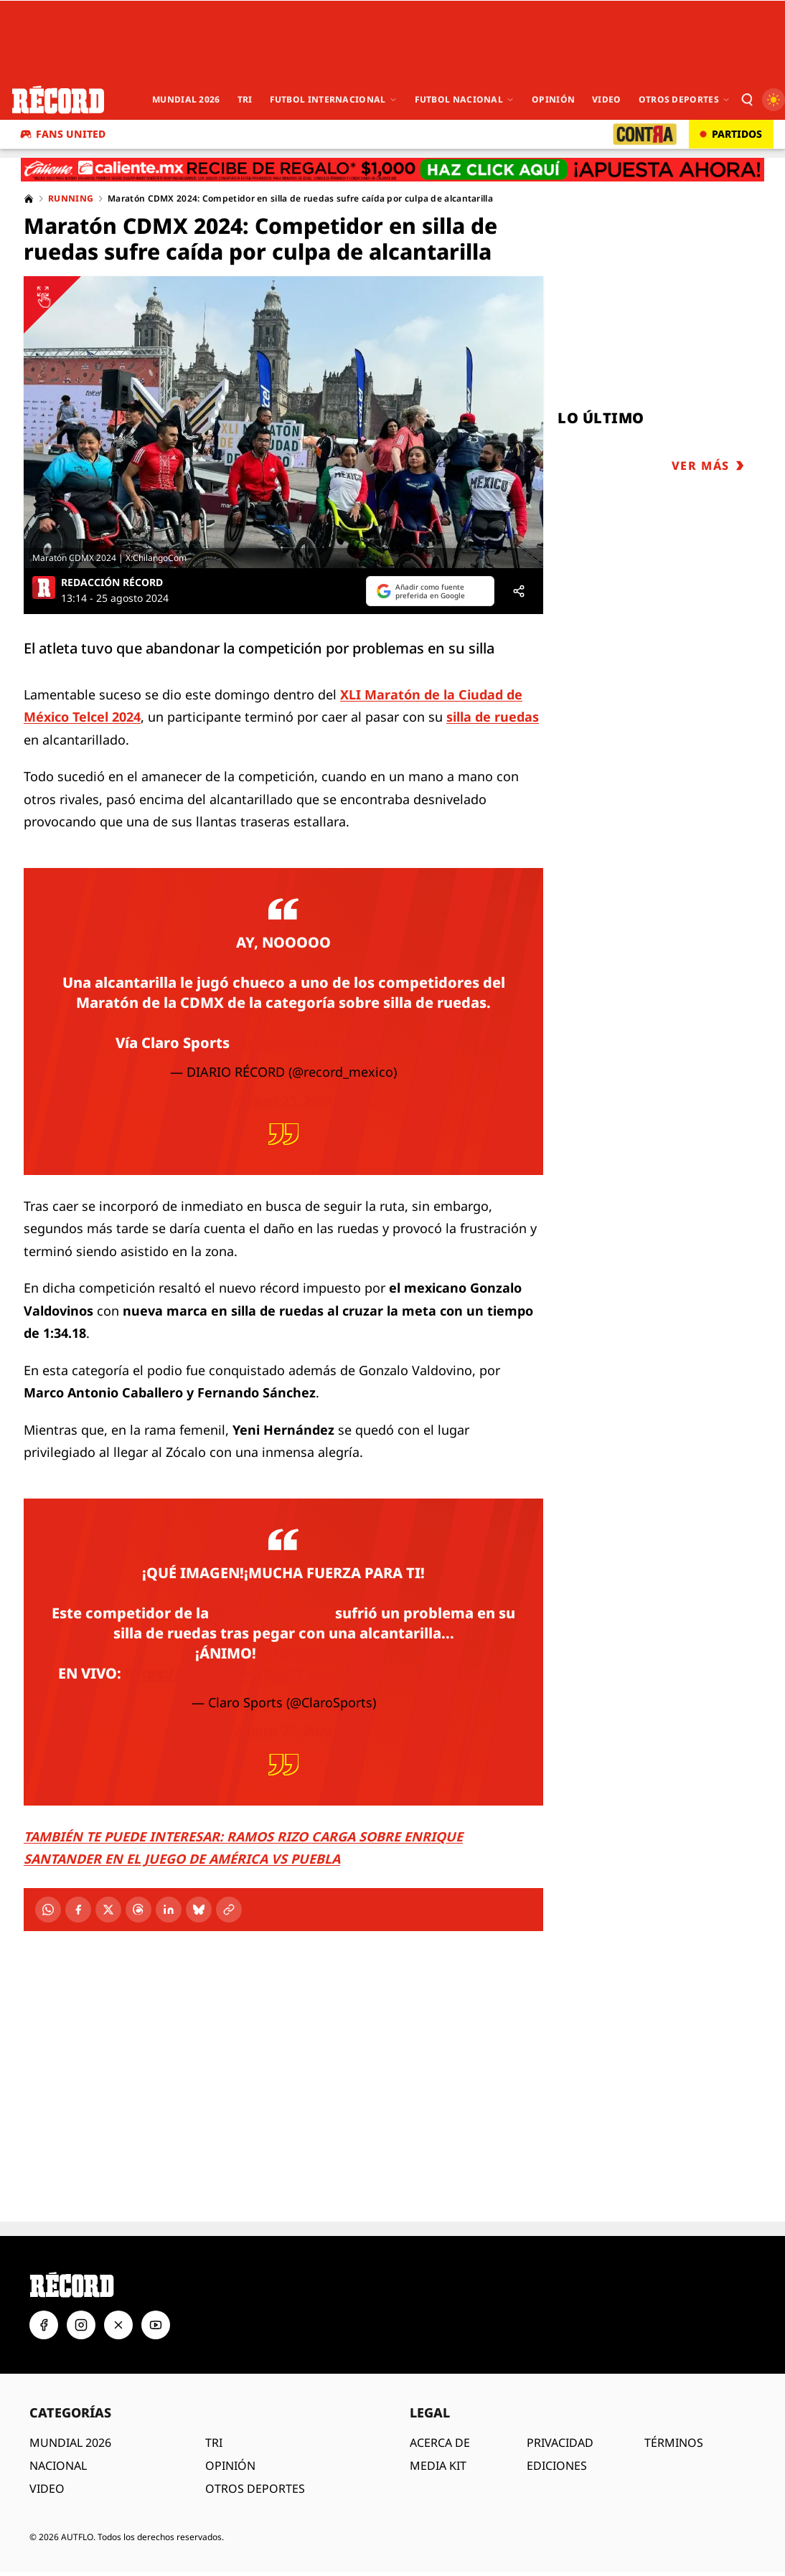 The height and width of the screenshot is (2576, 785). I want to click on [Buscar], so click(746, 100).